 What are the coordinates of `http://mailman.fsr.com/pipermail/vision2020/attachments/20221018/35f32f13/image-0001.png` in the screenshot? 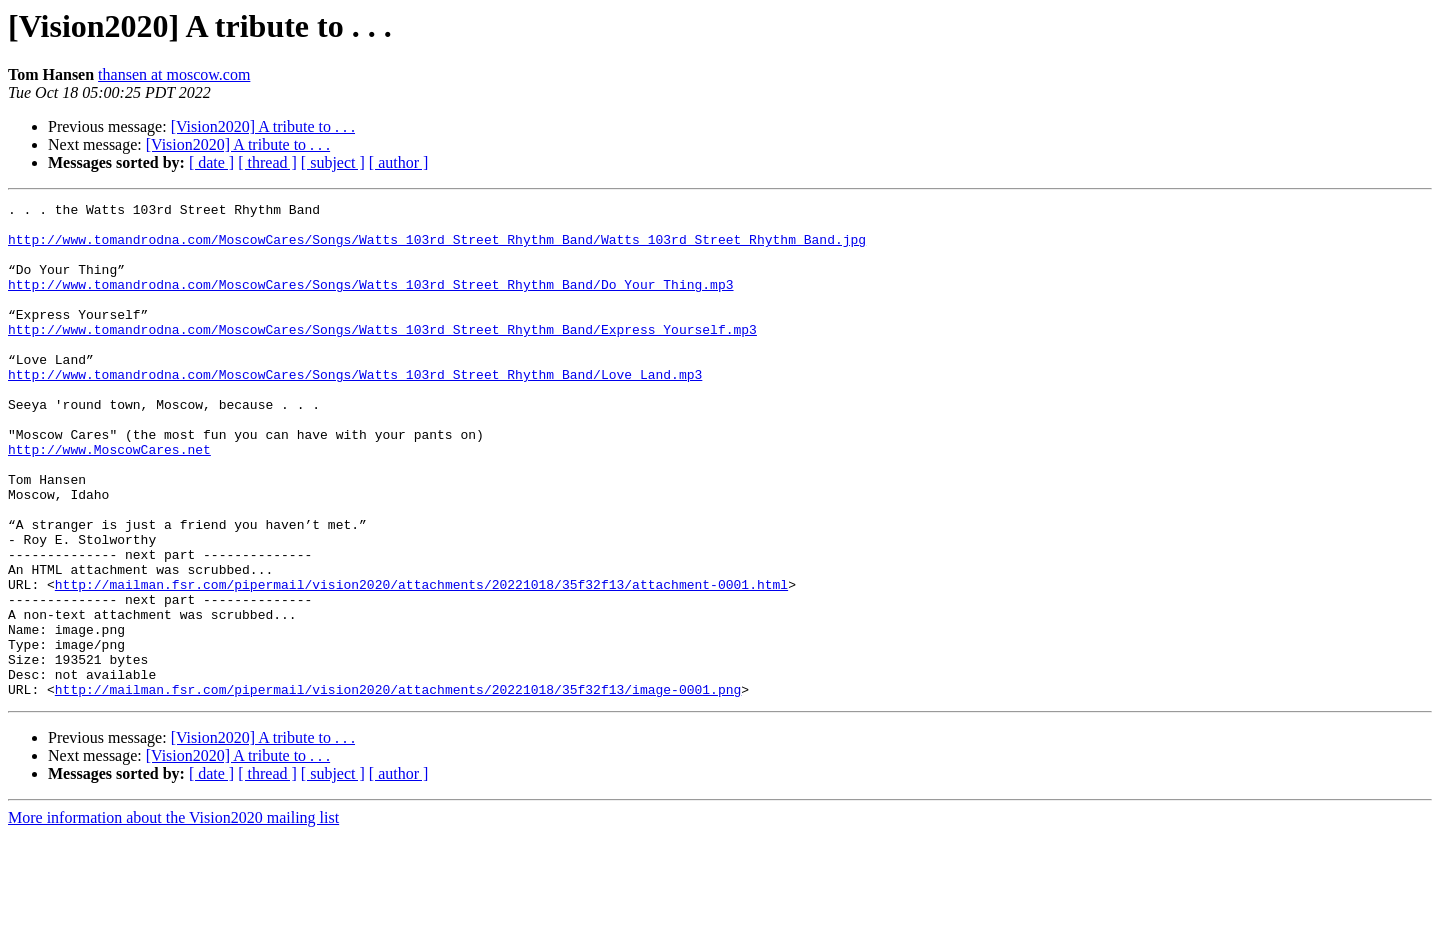 It's located at (398, 788).